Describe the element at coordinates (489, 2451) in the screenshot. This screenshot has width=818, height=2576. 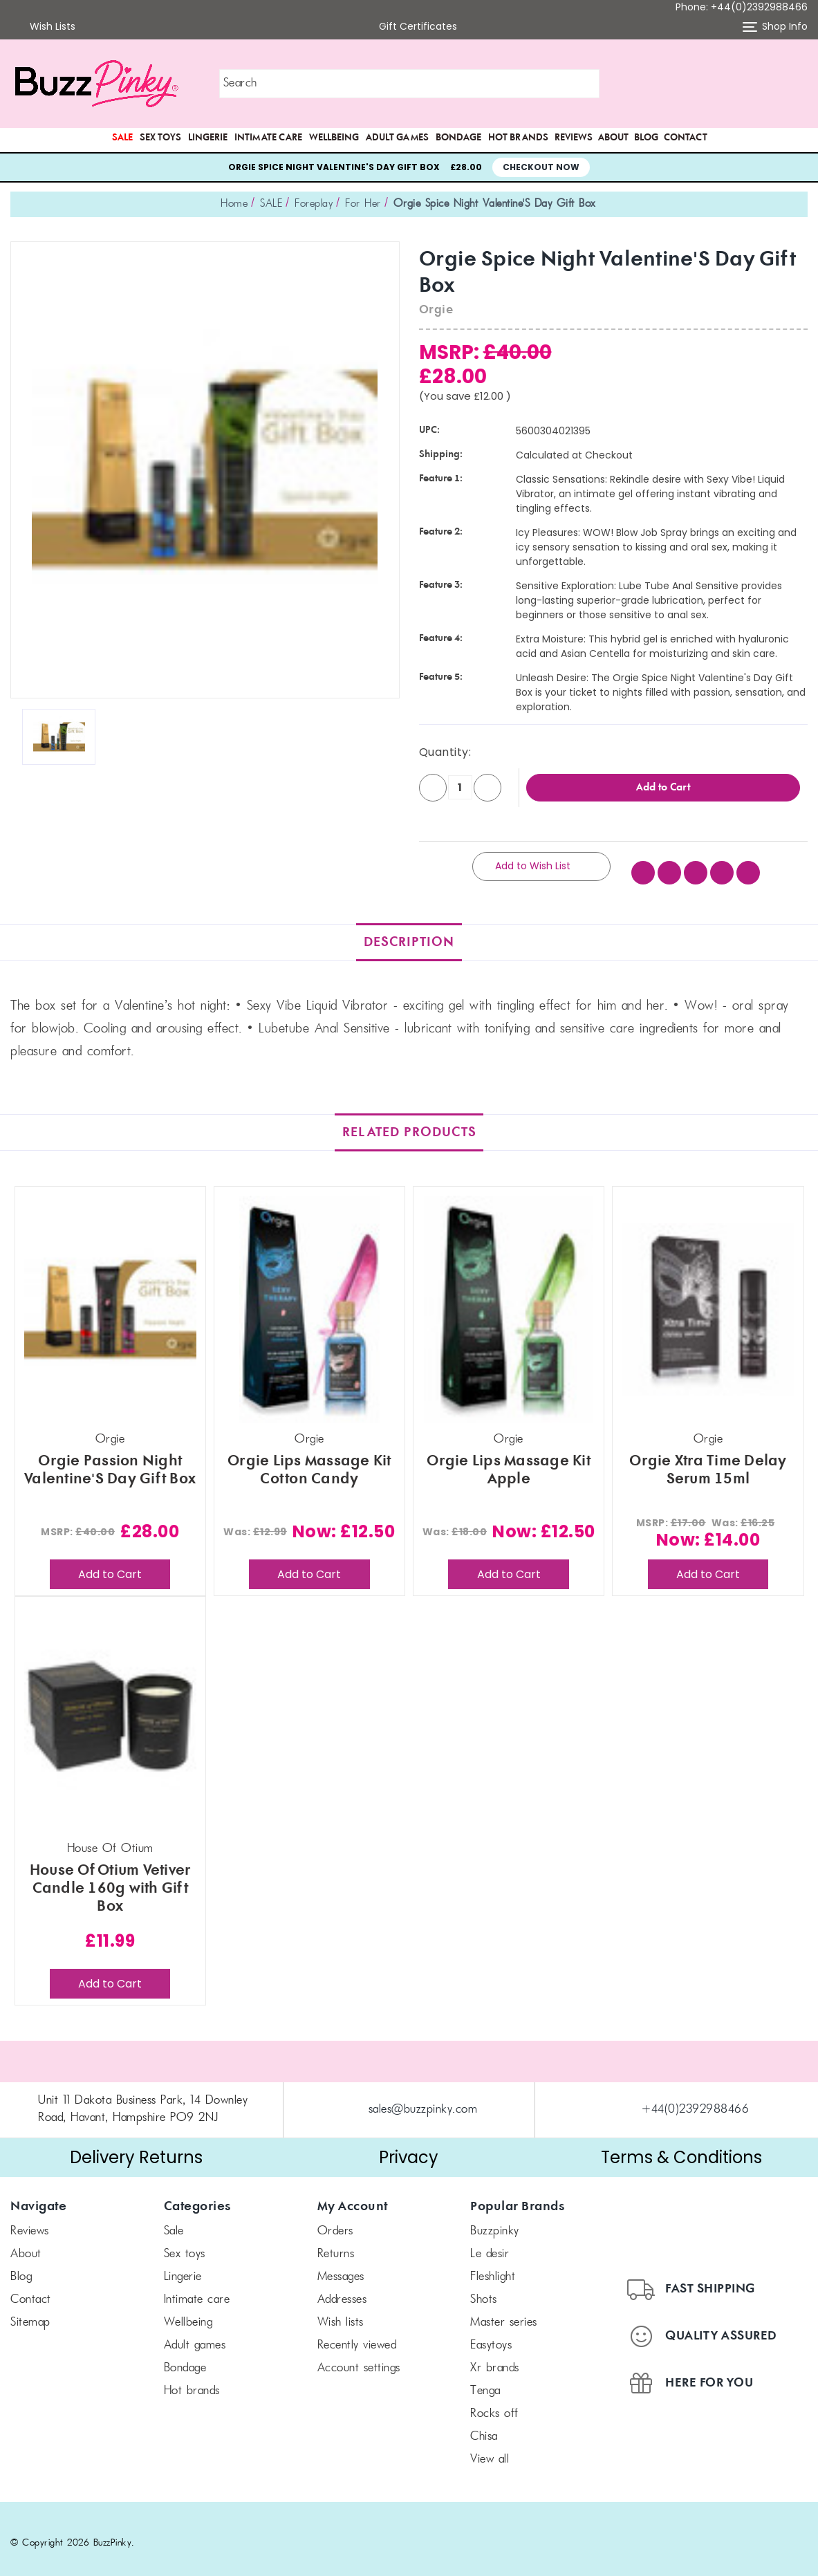
I see `View All` at that location.